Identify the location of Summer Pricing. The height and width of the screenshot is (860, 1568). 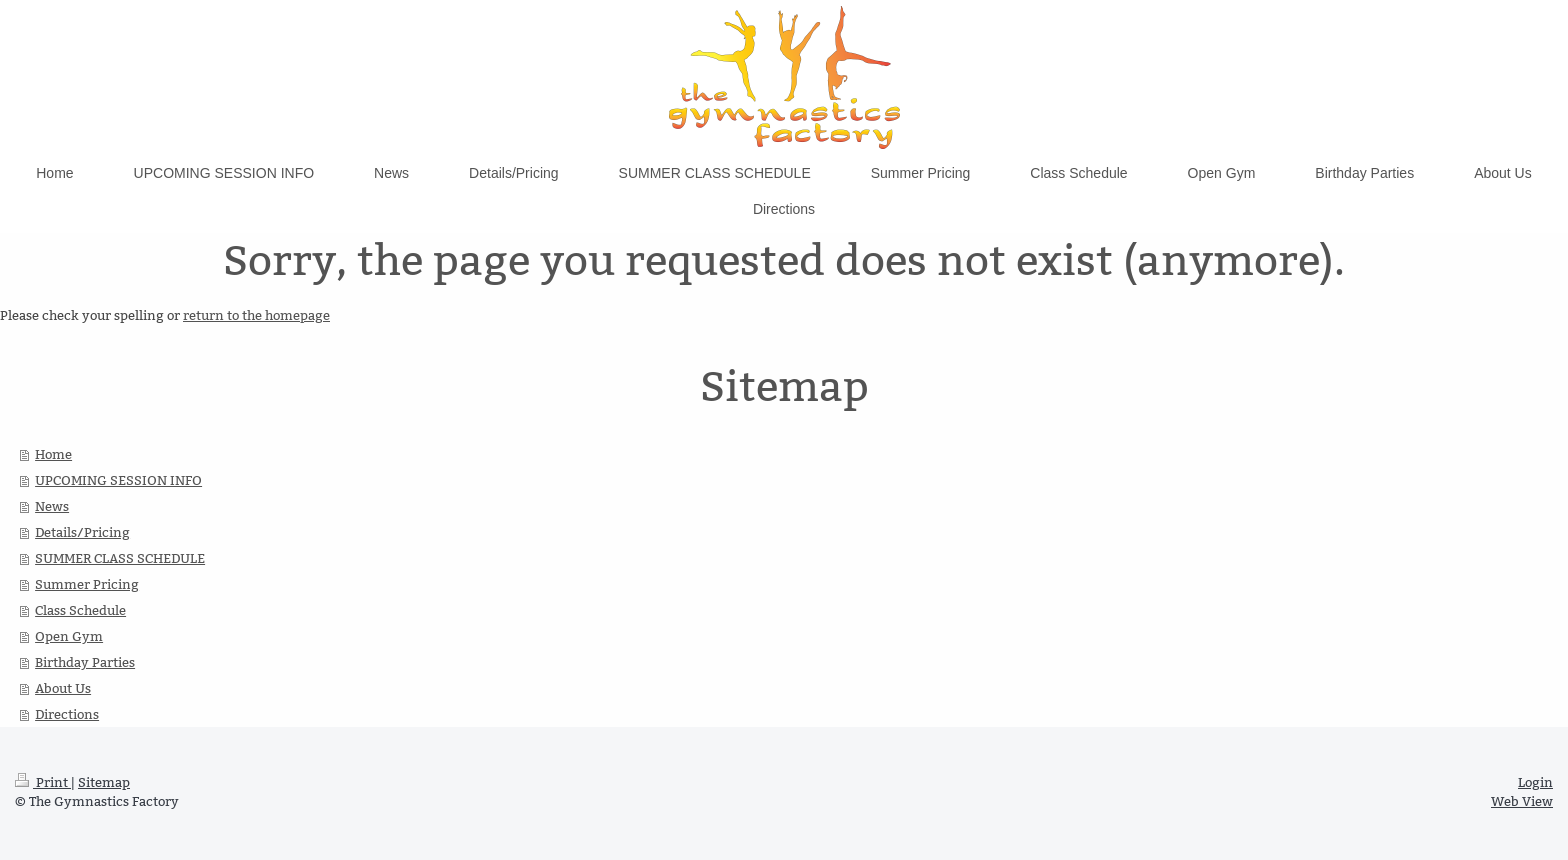
(87, 584).